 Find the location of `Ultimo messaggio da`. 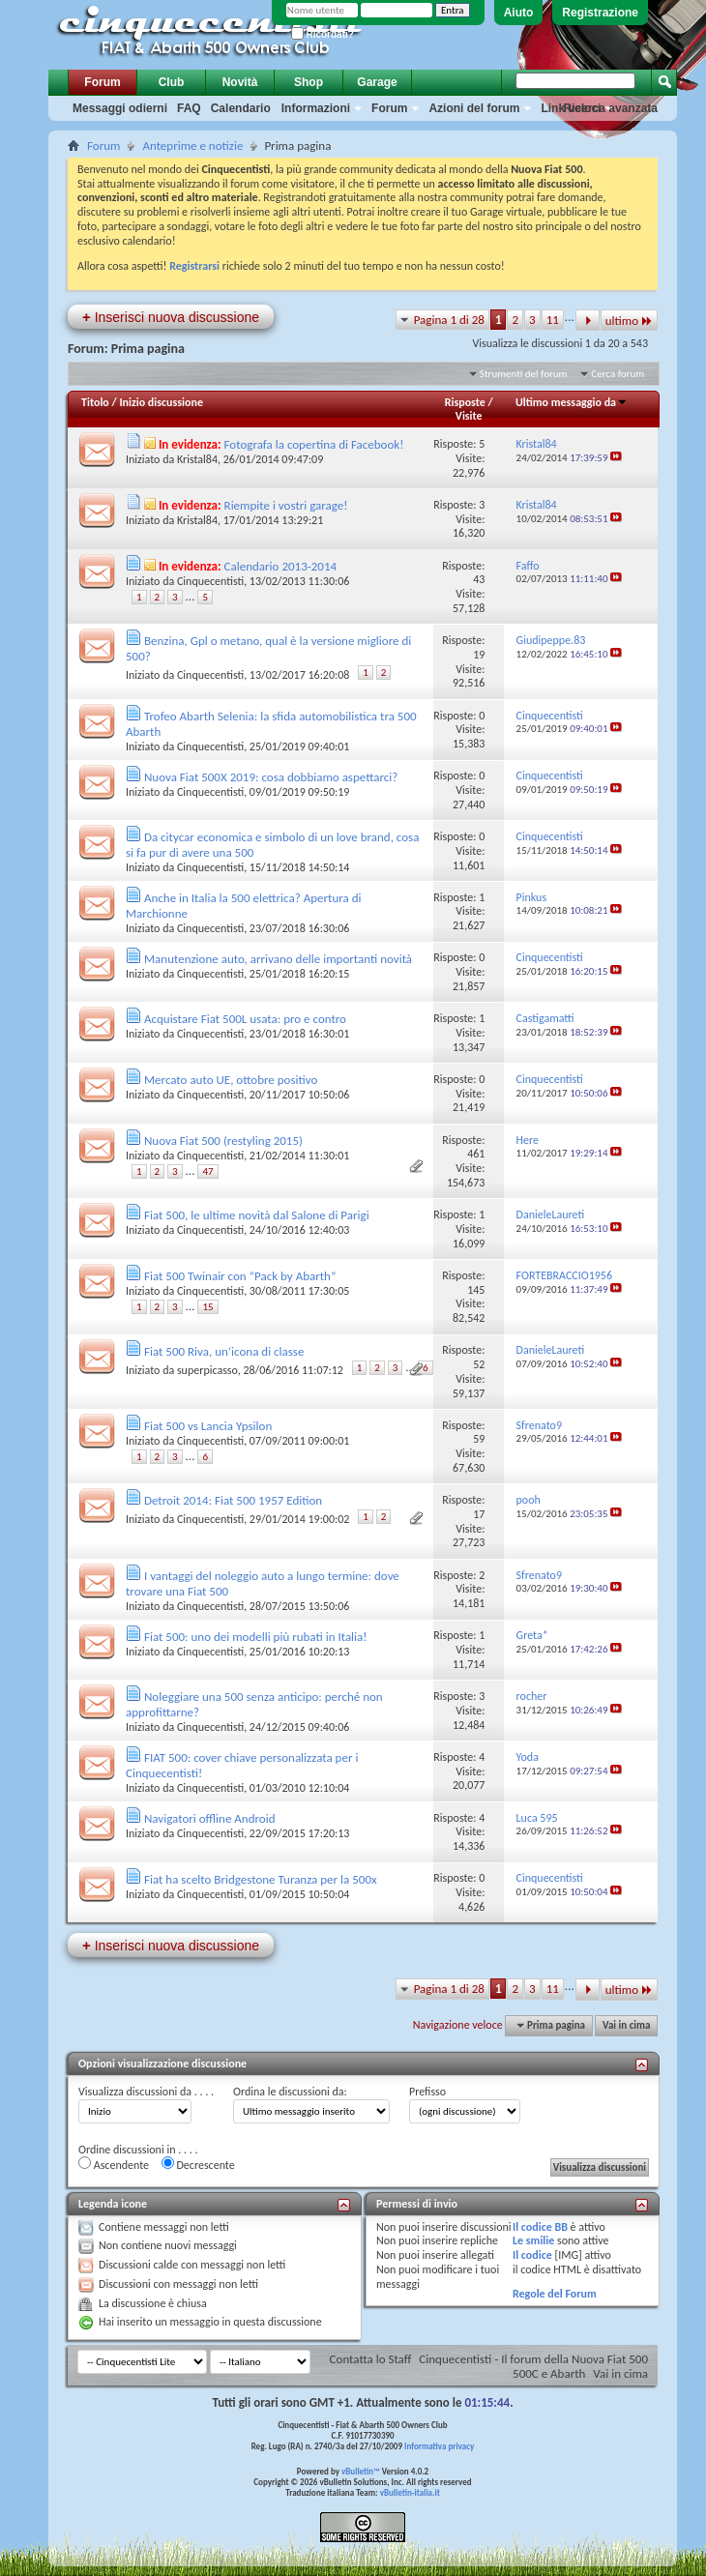

Ultimo messaggio da is located at coordinates (571, 402).